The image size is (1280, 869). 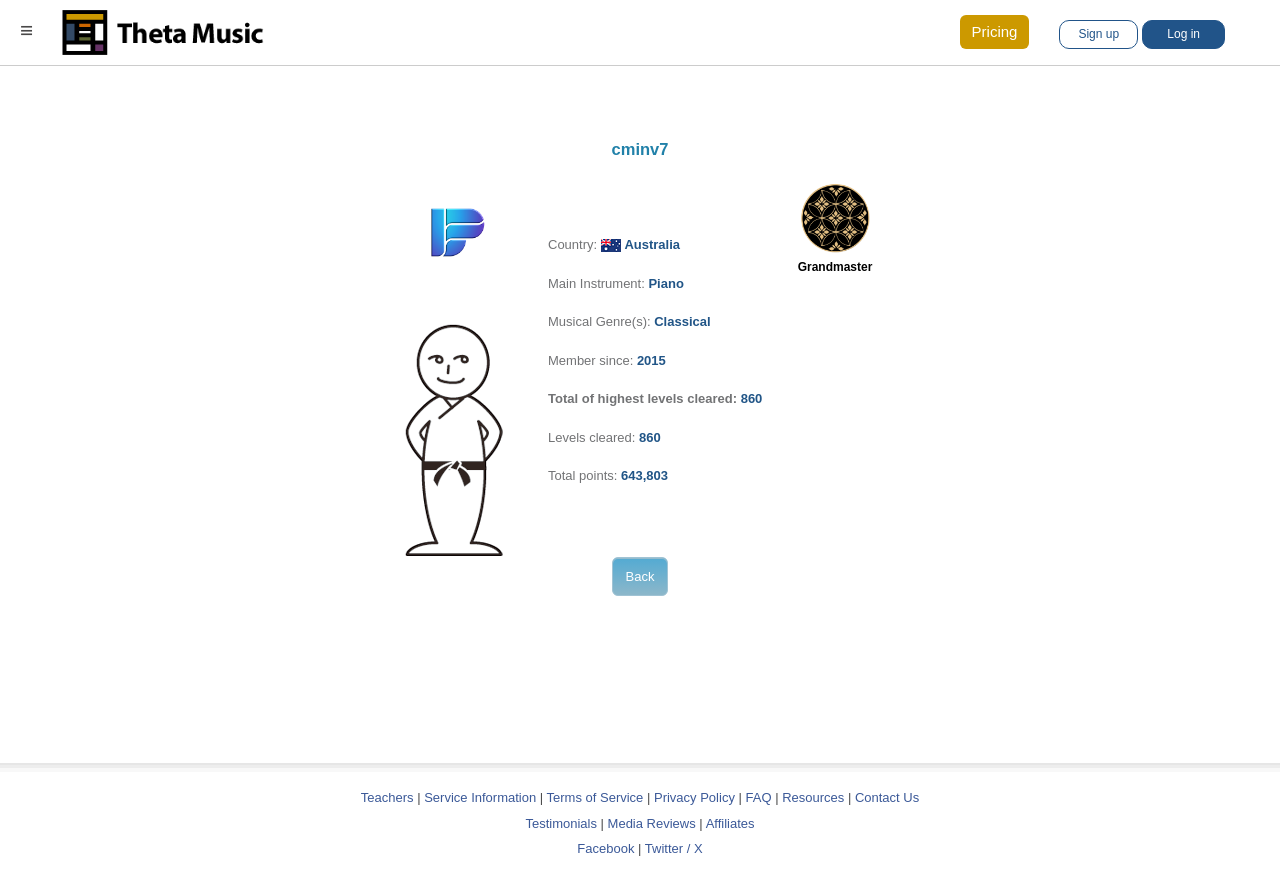 I want to click on Twitter / X, so click(x=674, y=848).